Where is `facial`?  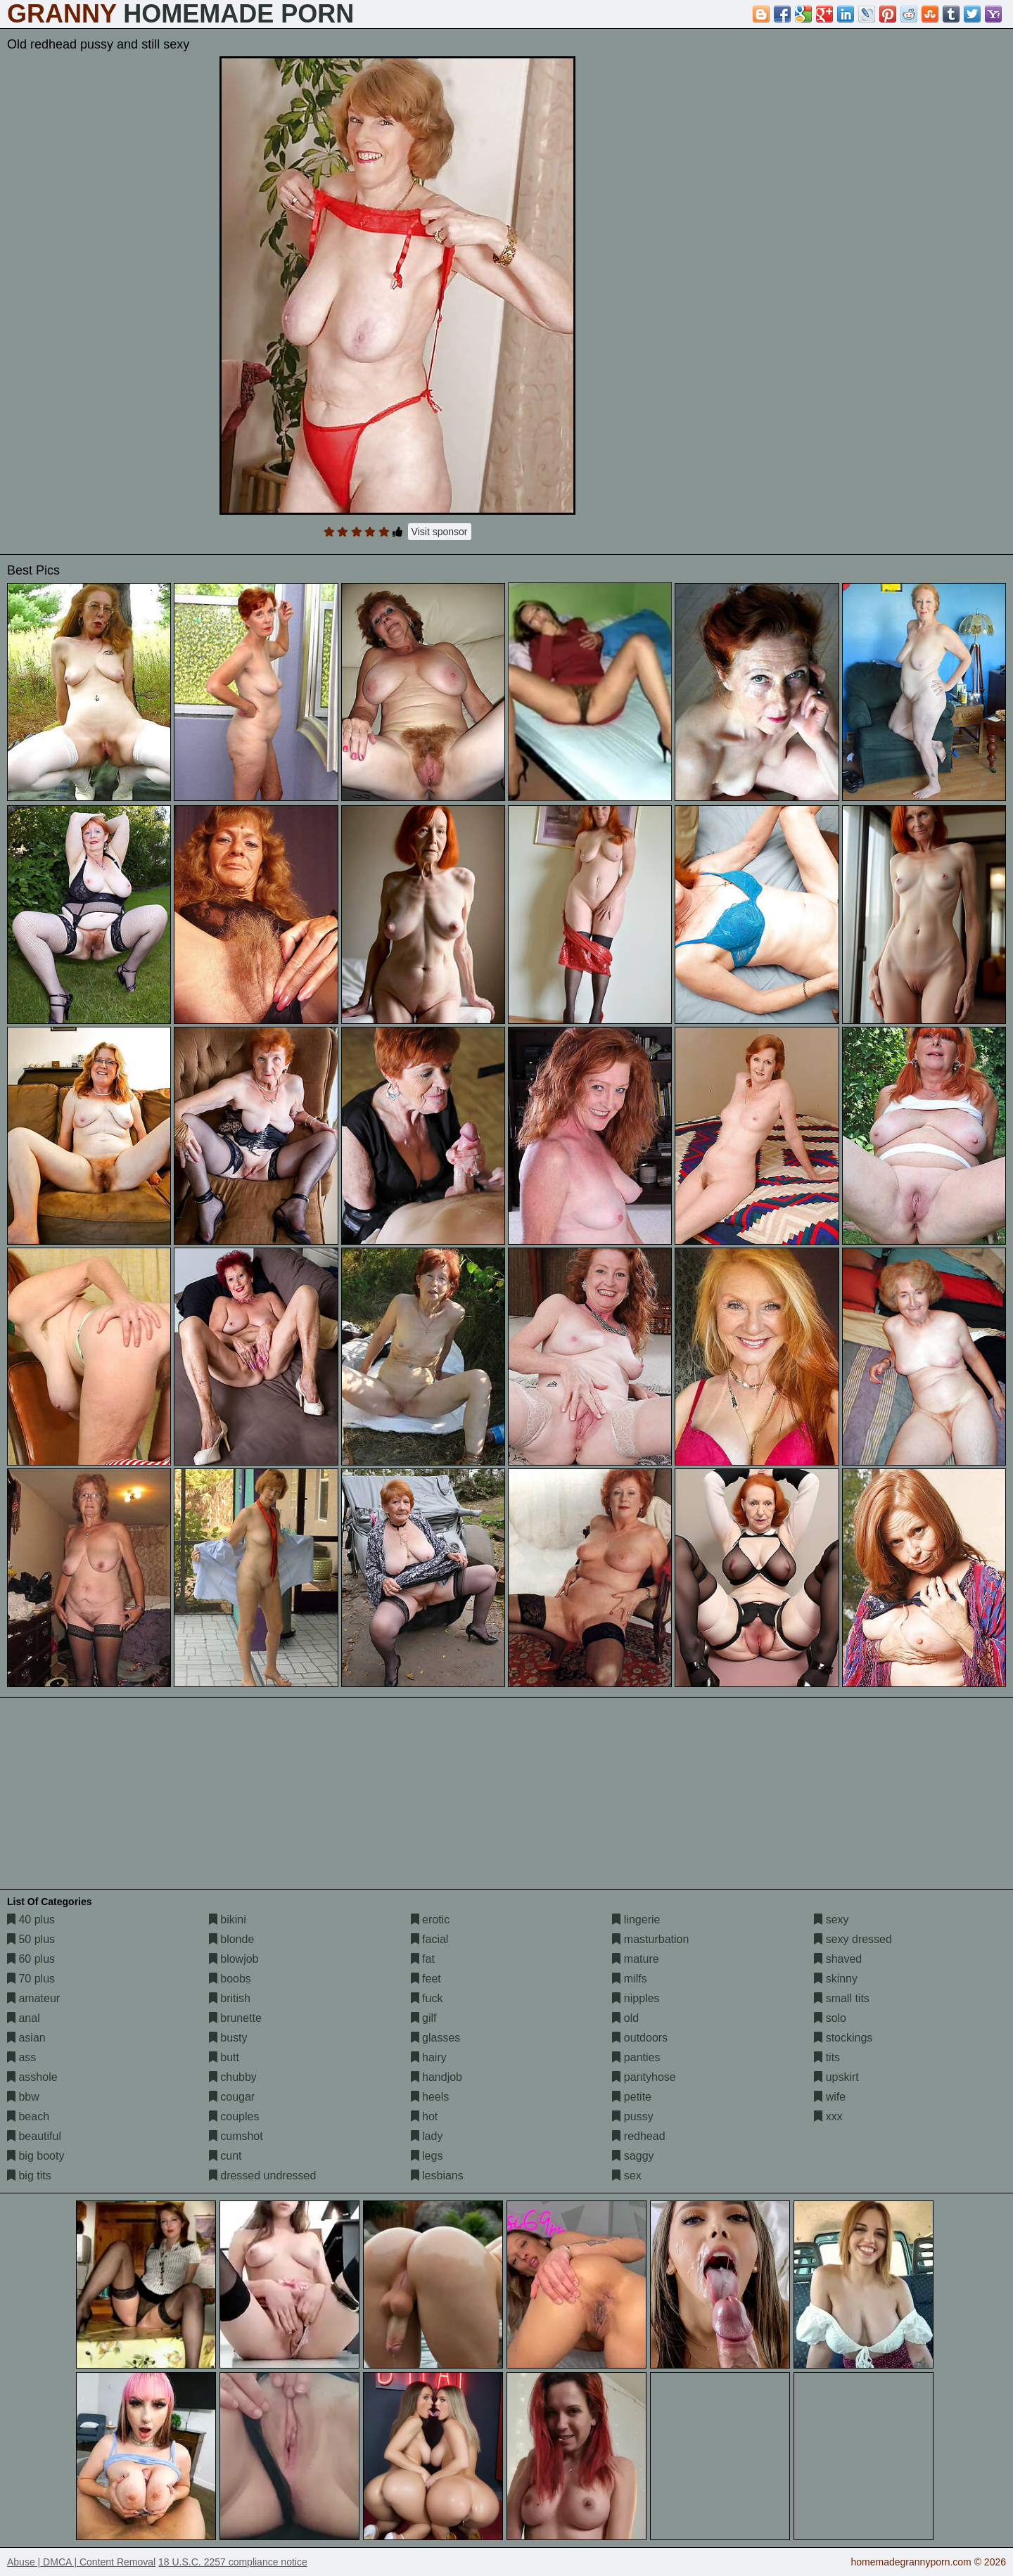 facial is located at coordinates (430, 1939).